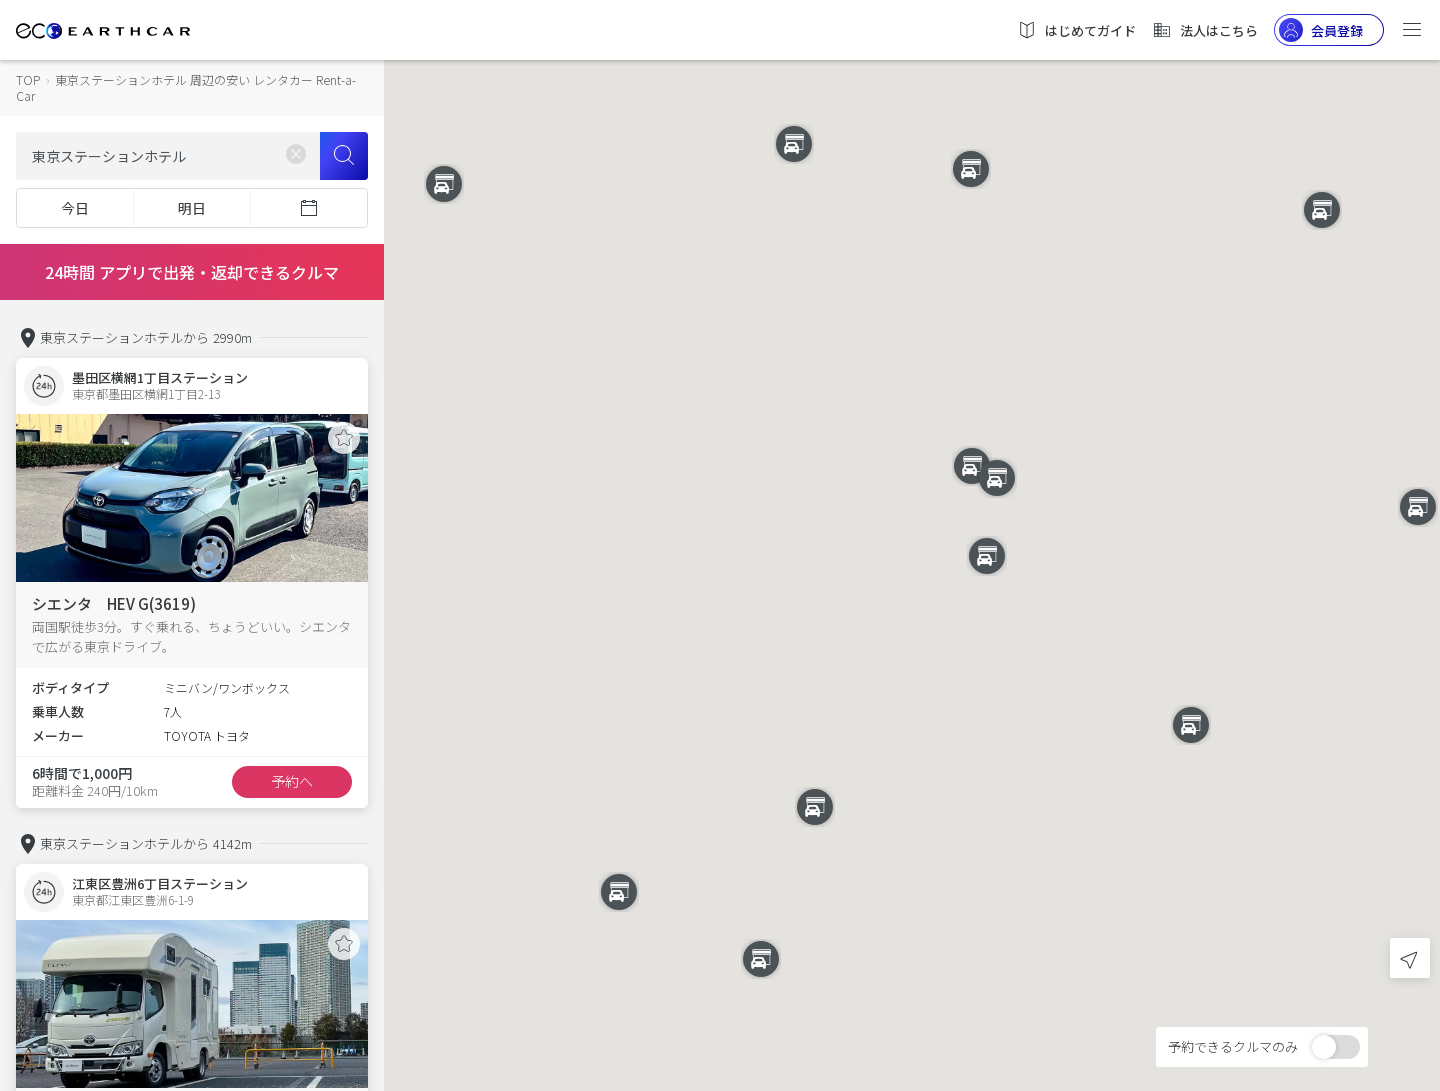 The height and width of the screenshot is (1091, 1440). I want to click on 法人はこちら, so click(1205, 30).